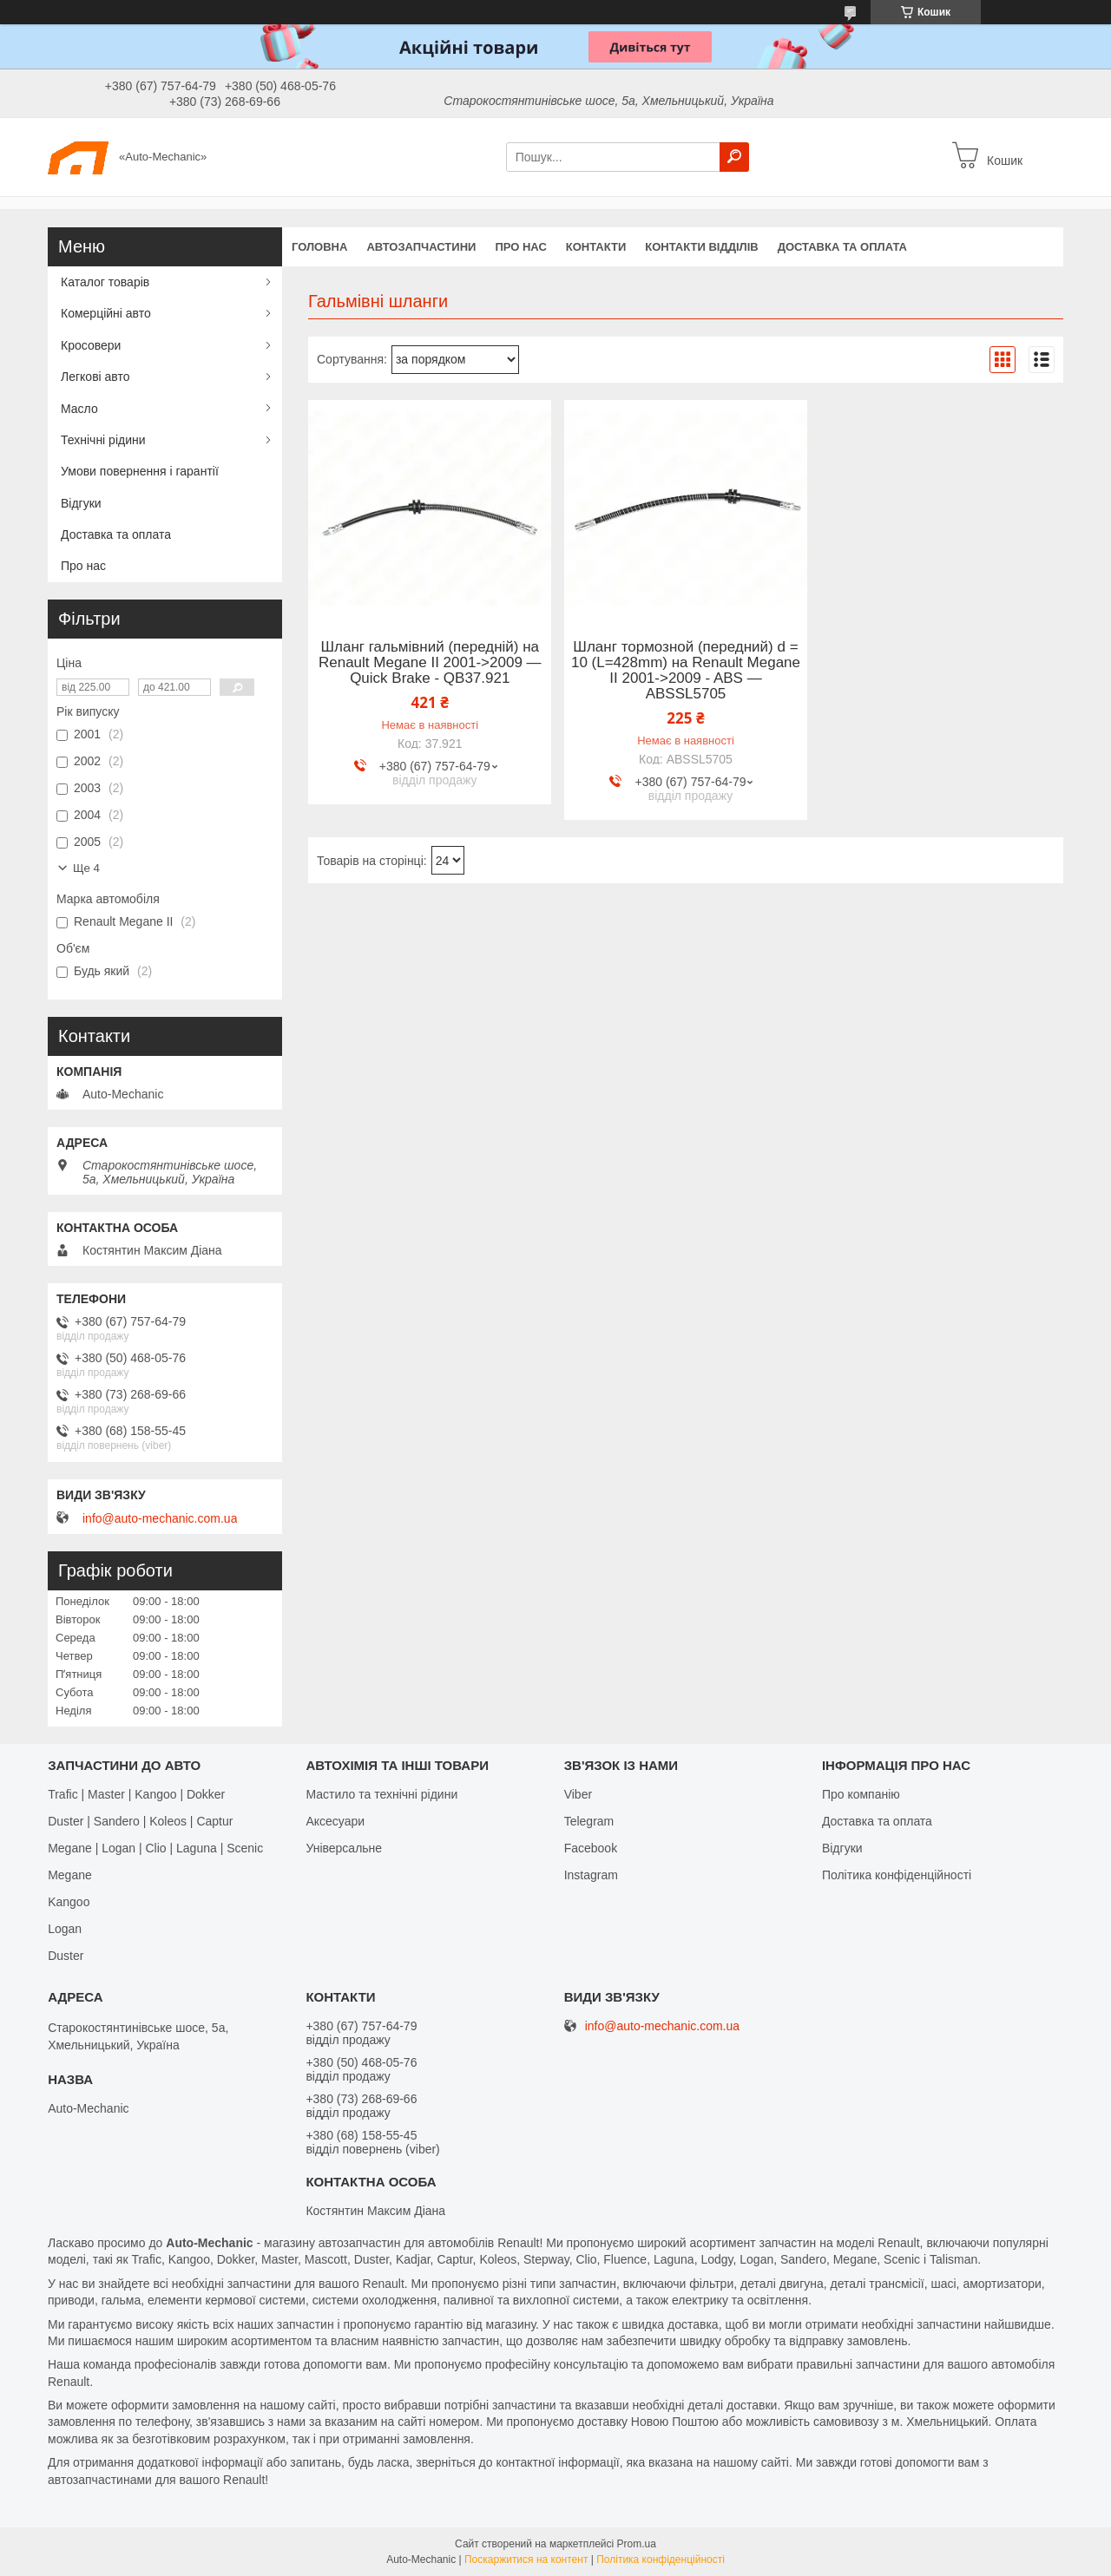 The width and height of the screenshot is (1111, 2576). What do you see at coordinates (596, 246) in the screenshot?
I see `Контакти` at bounding box center [596, 246].